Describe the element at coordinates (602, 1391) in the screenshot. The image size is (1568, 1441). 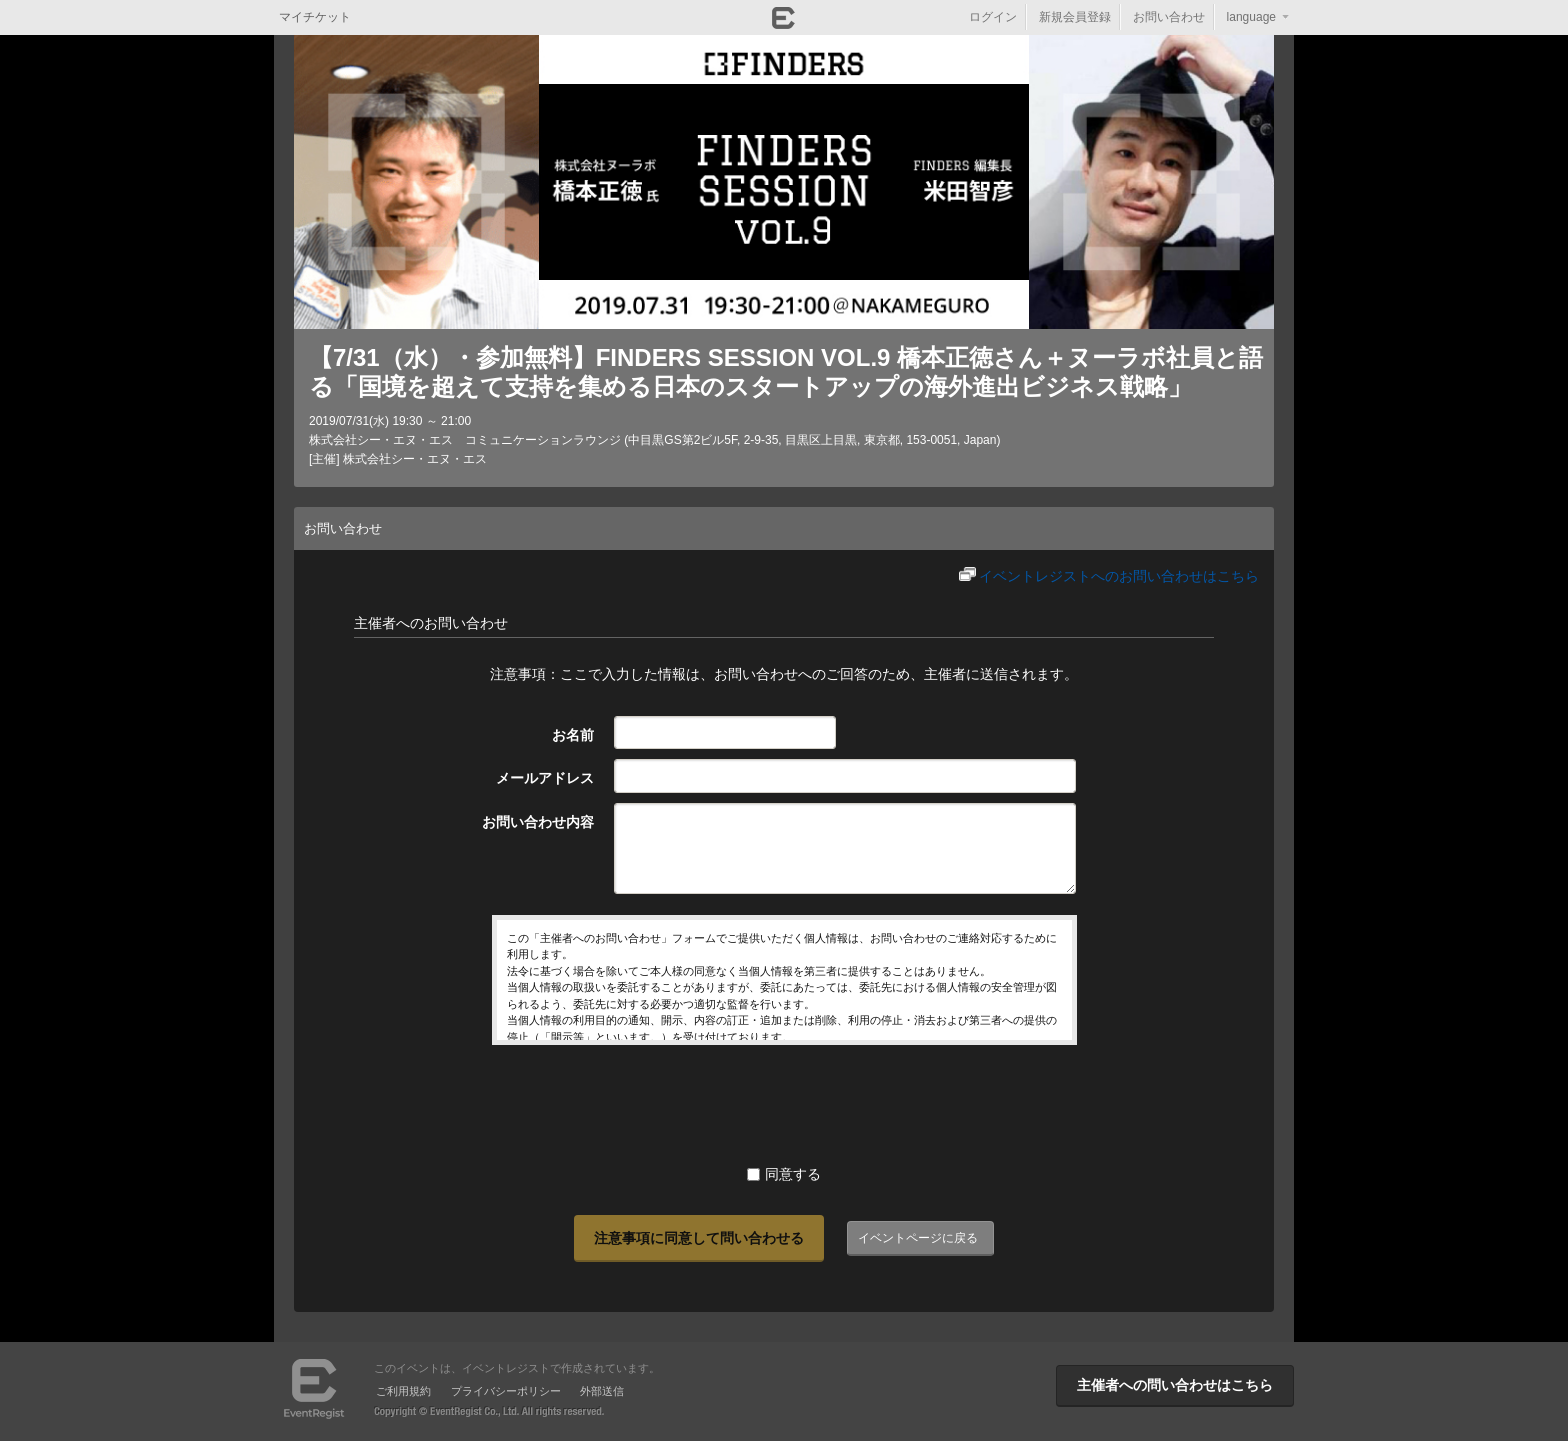
I see `外部送信` at that location.